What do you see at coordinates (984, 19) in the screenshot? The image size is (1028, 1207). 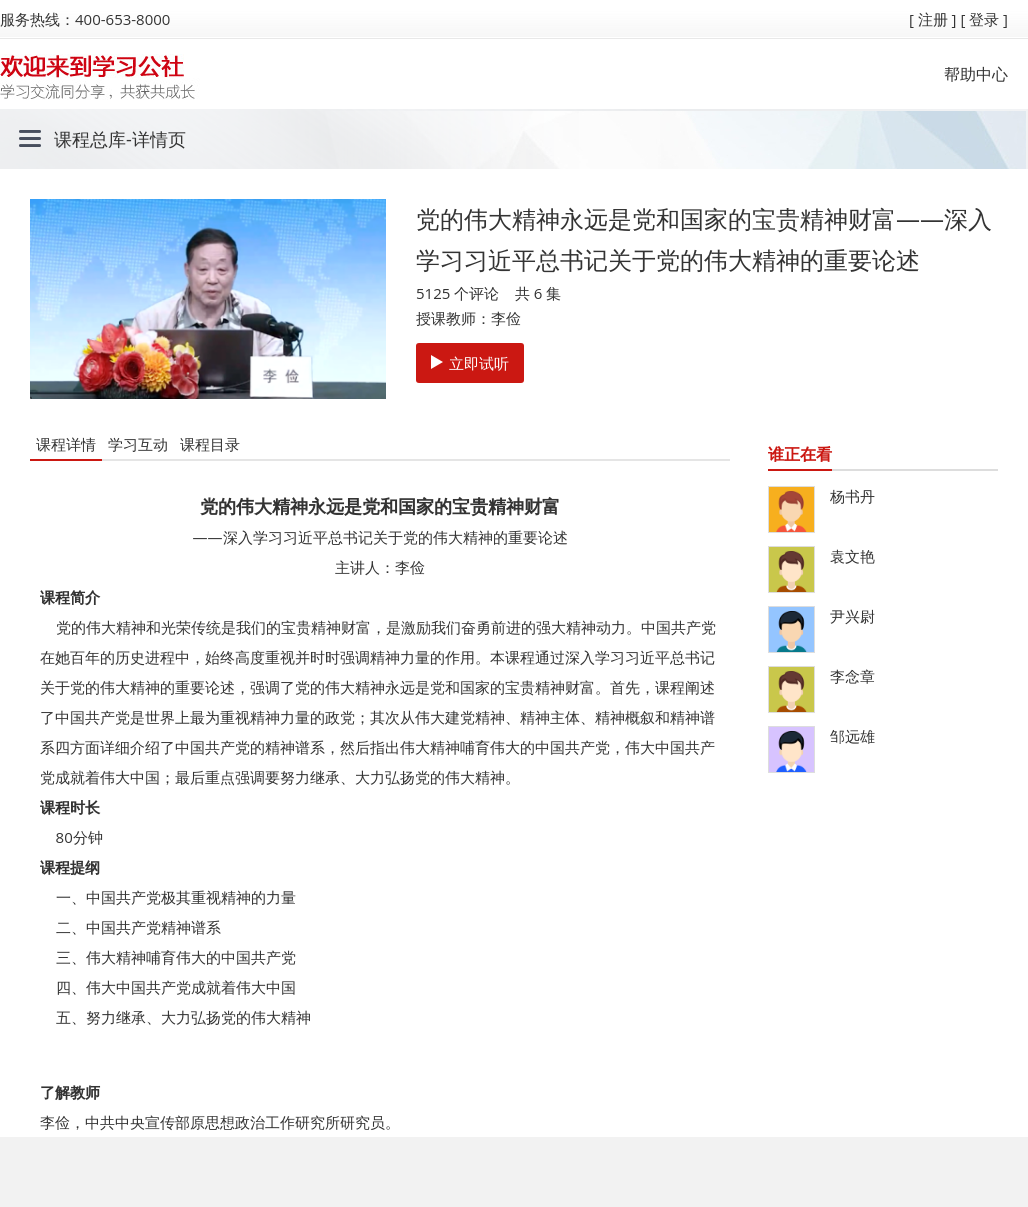 I see `[ 登录 ]` at bounding box center [984, 19].